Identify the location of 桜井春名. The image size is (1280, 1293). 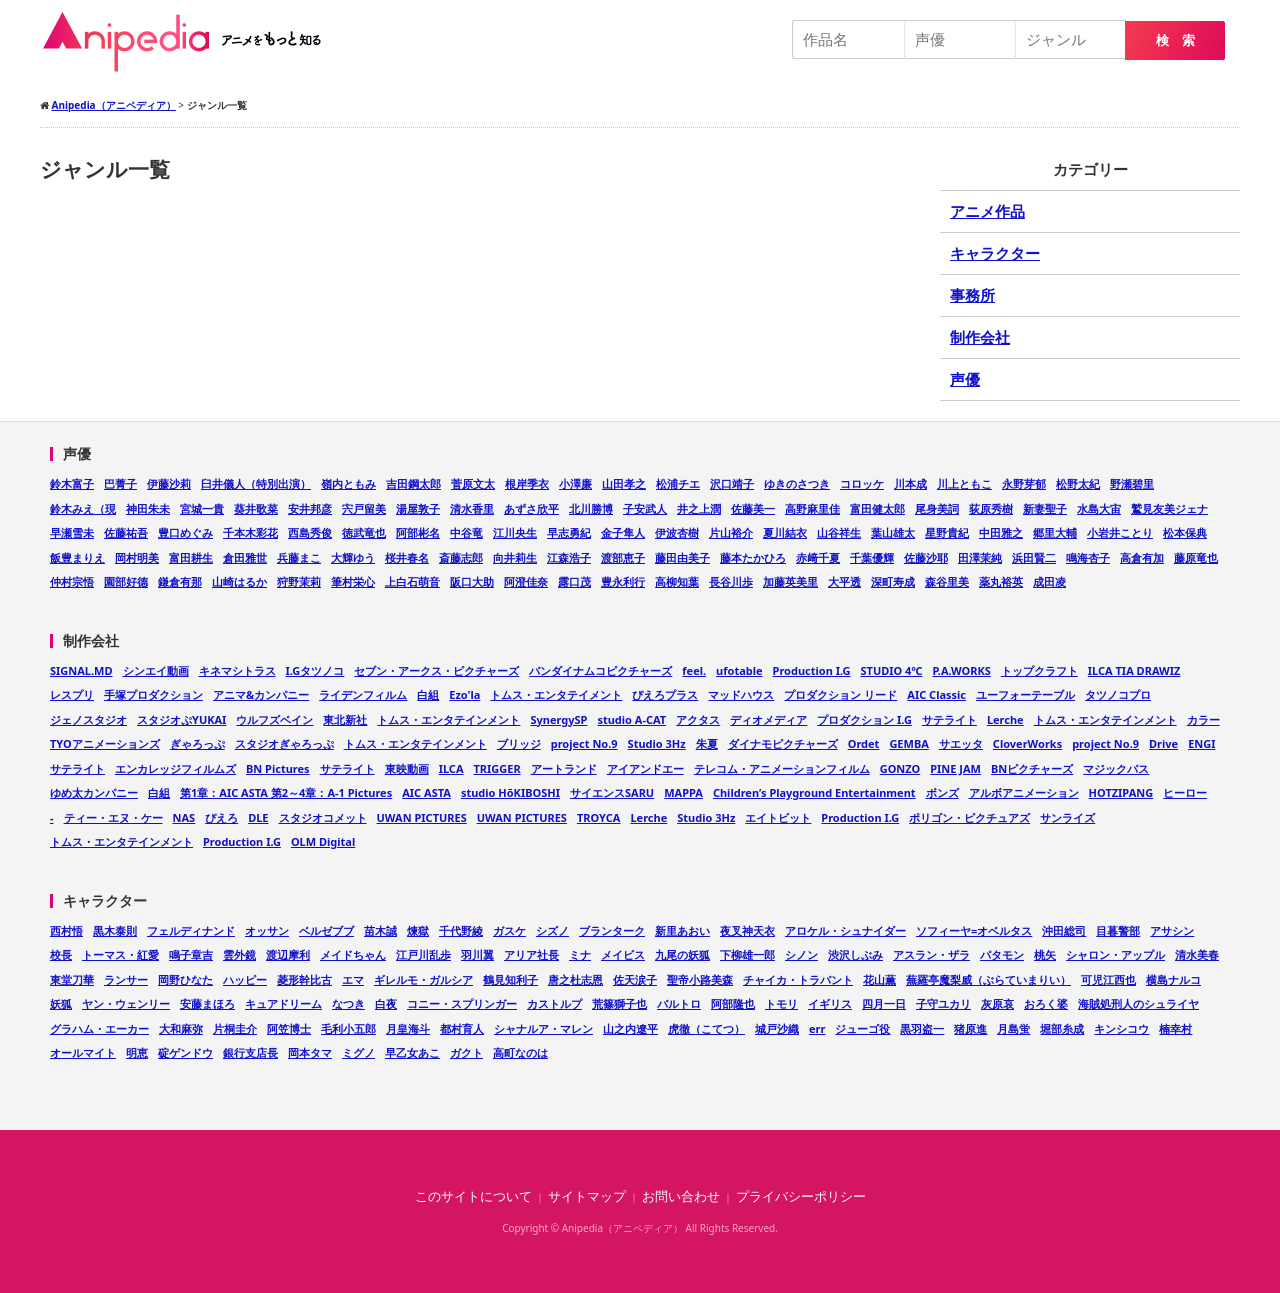
(407, 557).